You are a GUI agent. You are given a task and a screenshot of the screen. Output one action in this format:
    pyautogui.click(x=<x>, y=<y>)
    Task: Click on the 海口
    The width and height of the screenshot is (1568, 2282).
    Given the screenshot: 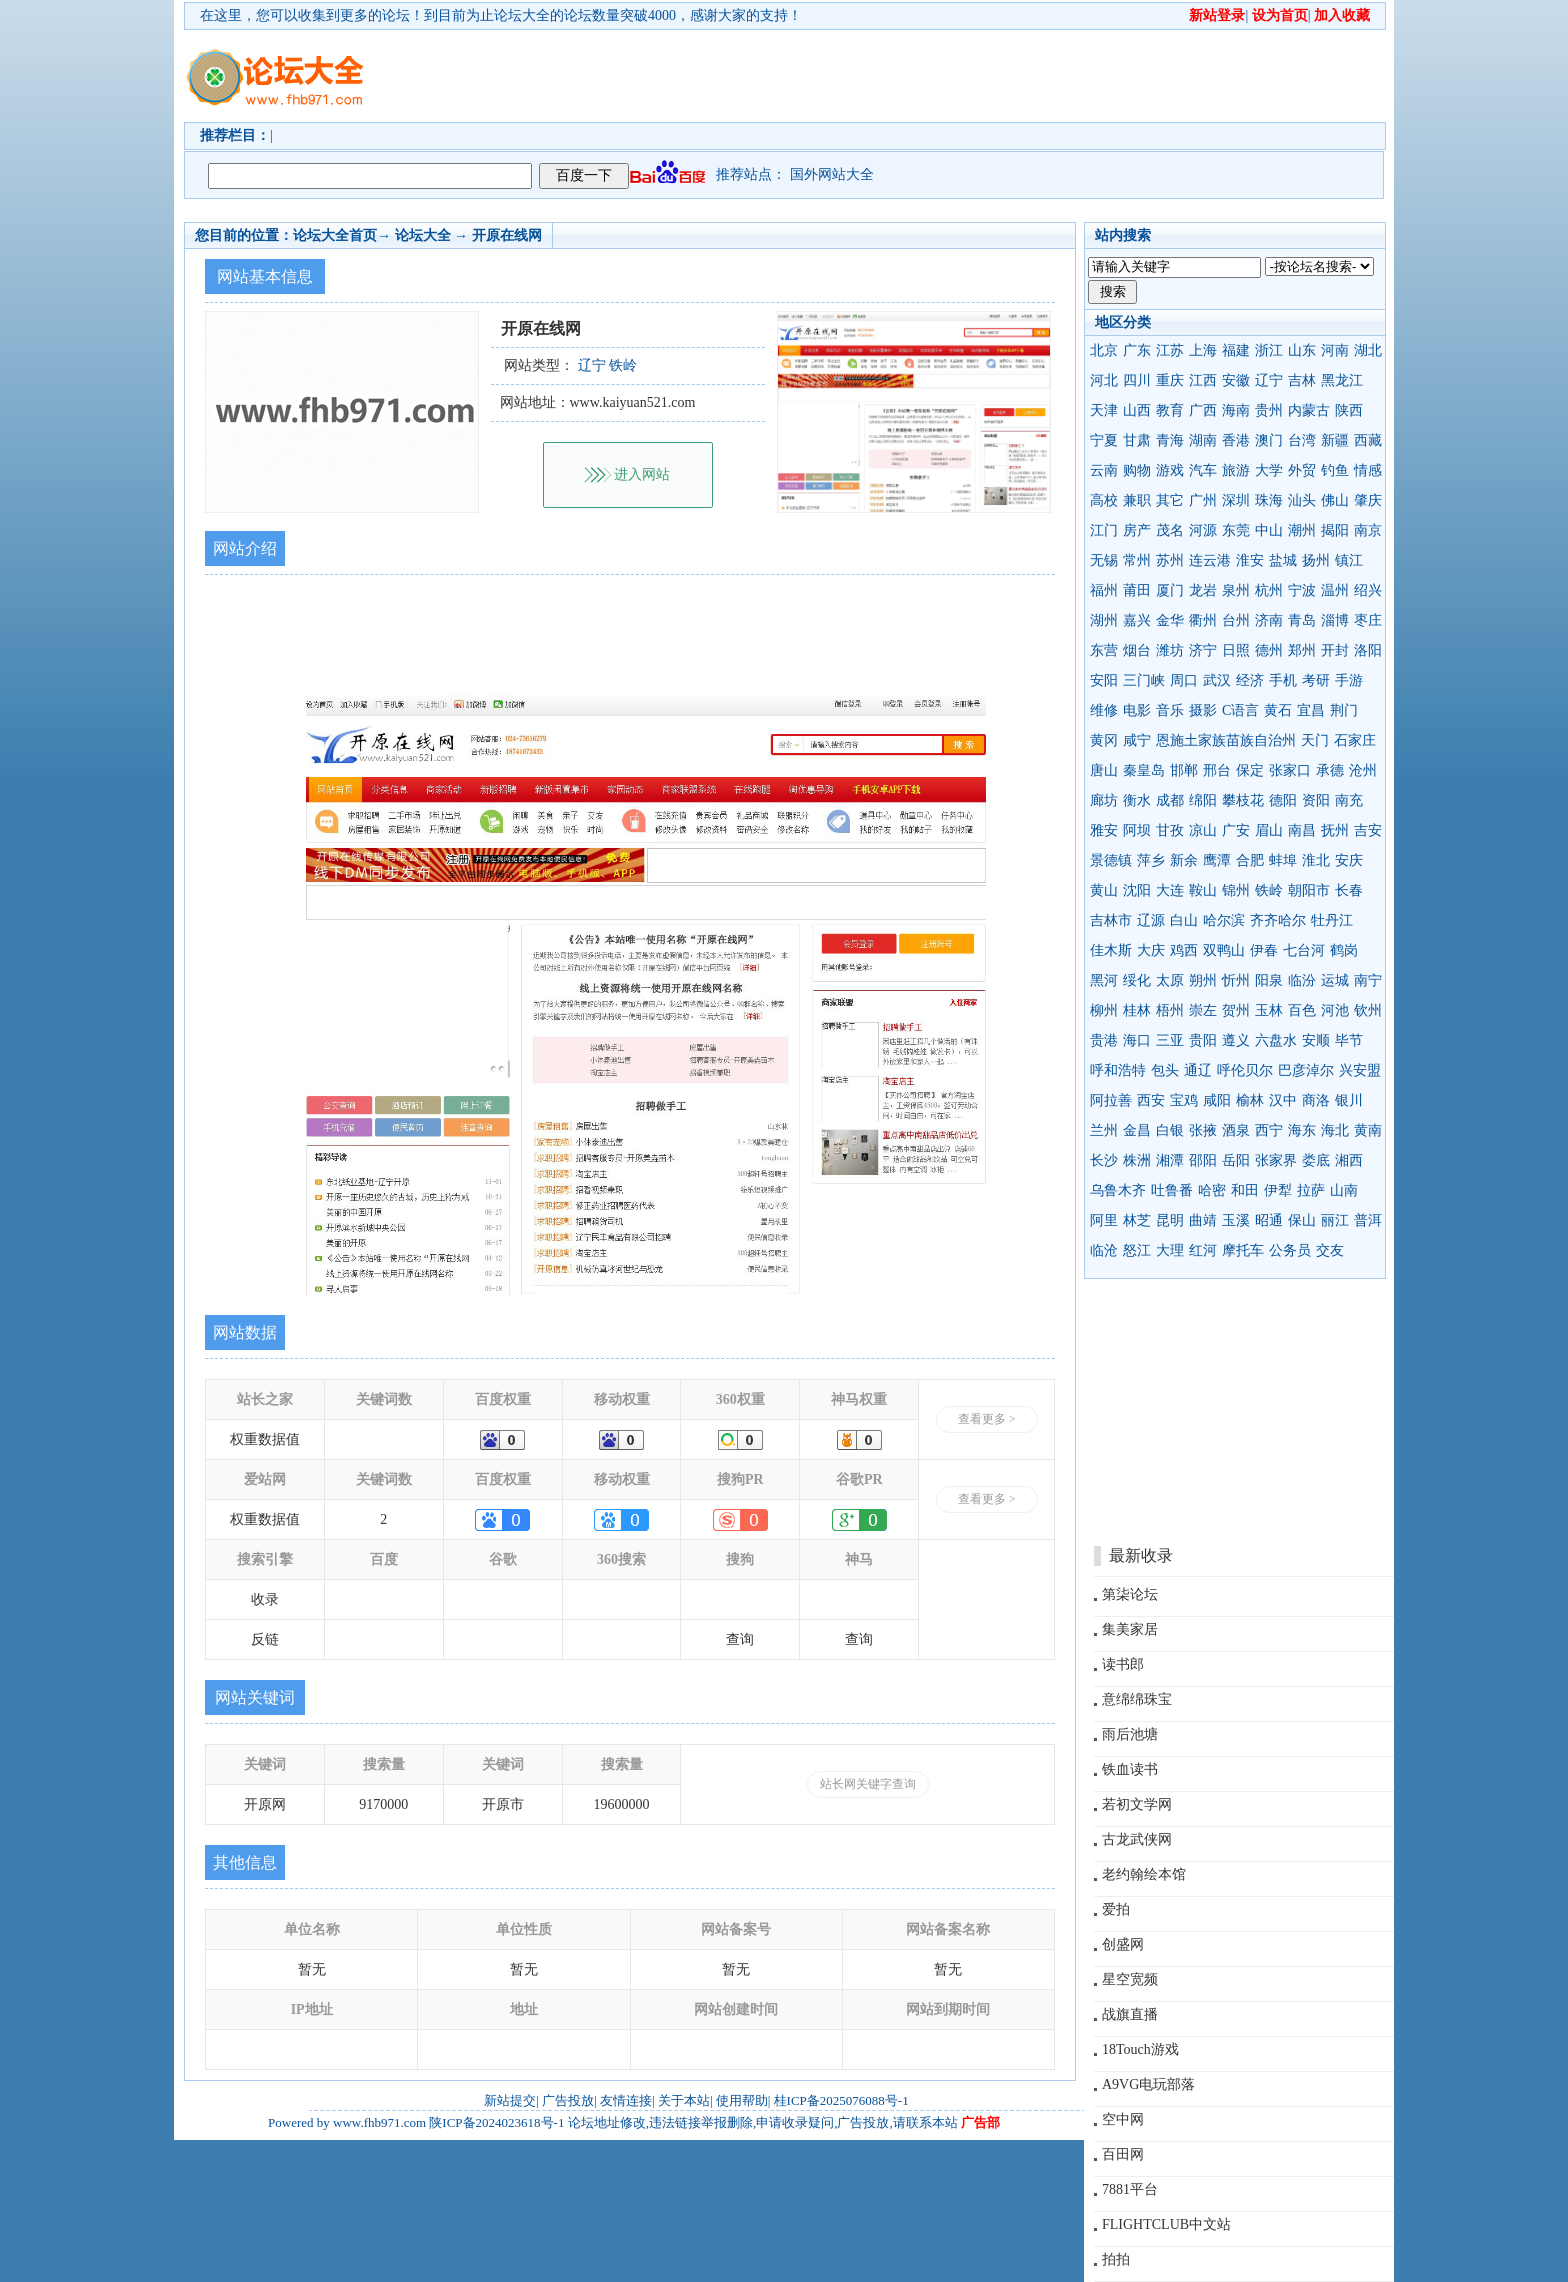 What is the action you would take?
    pyautogui.click(x=1137, y=1040)
    